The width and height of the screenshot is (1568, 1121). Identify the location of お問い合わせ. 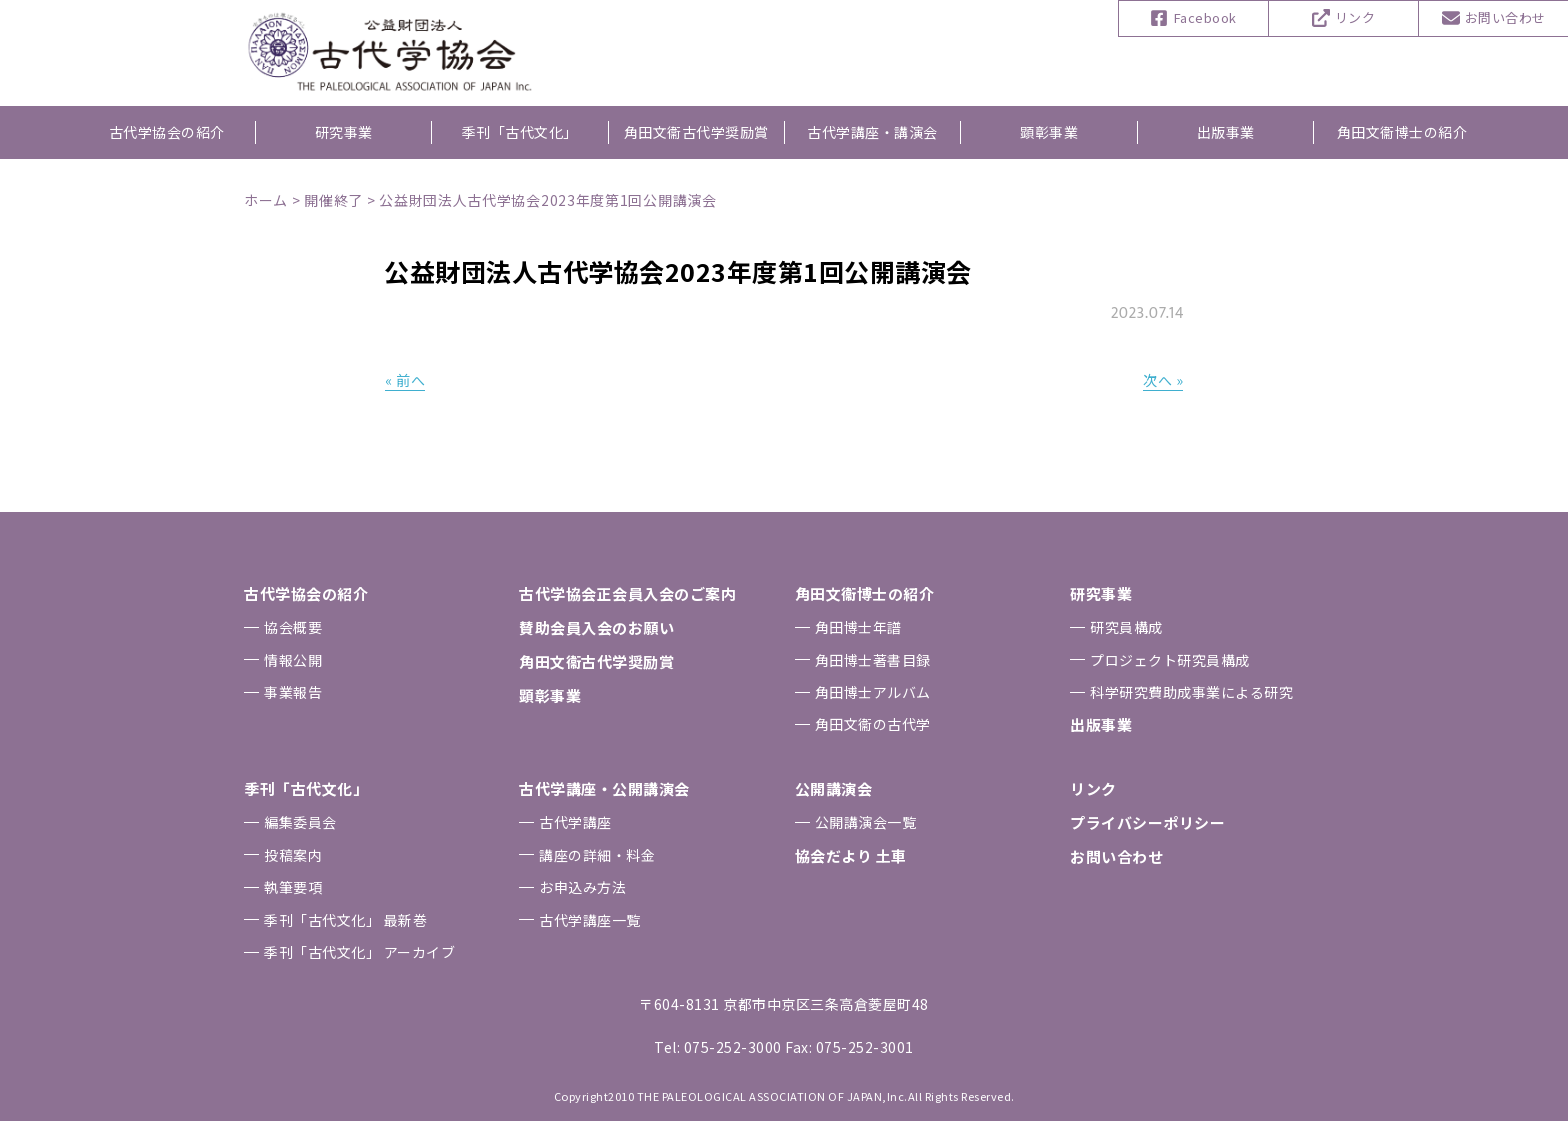
(1505, 17).